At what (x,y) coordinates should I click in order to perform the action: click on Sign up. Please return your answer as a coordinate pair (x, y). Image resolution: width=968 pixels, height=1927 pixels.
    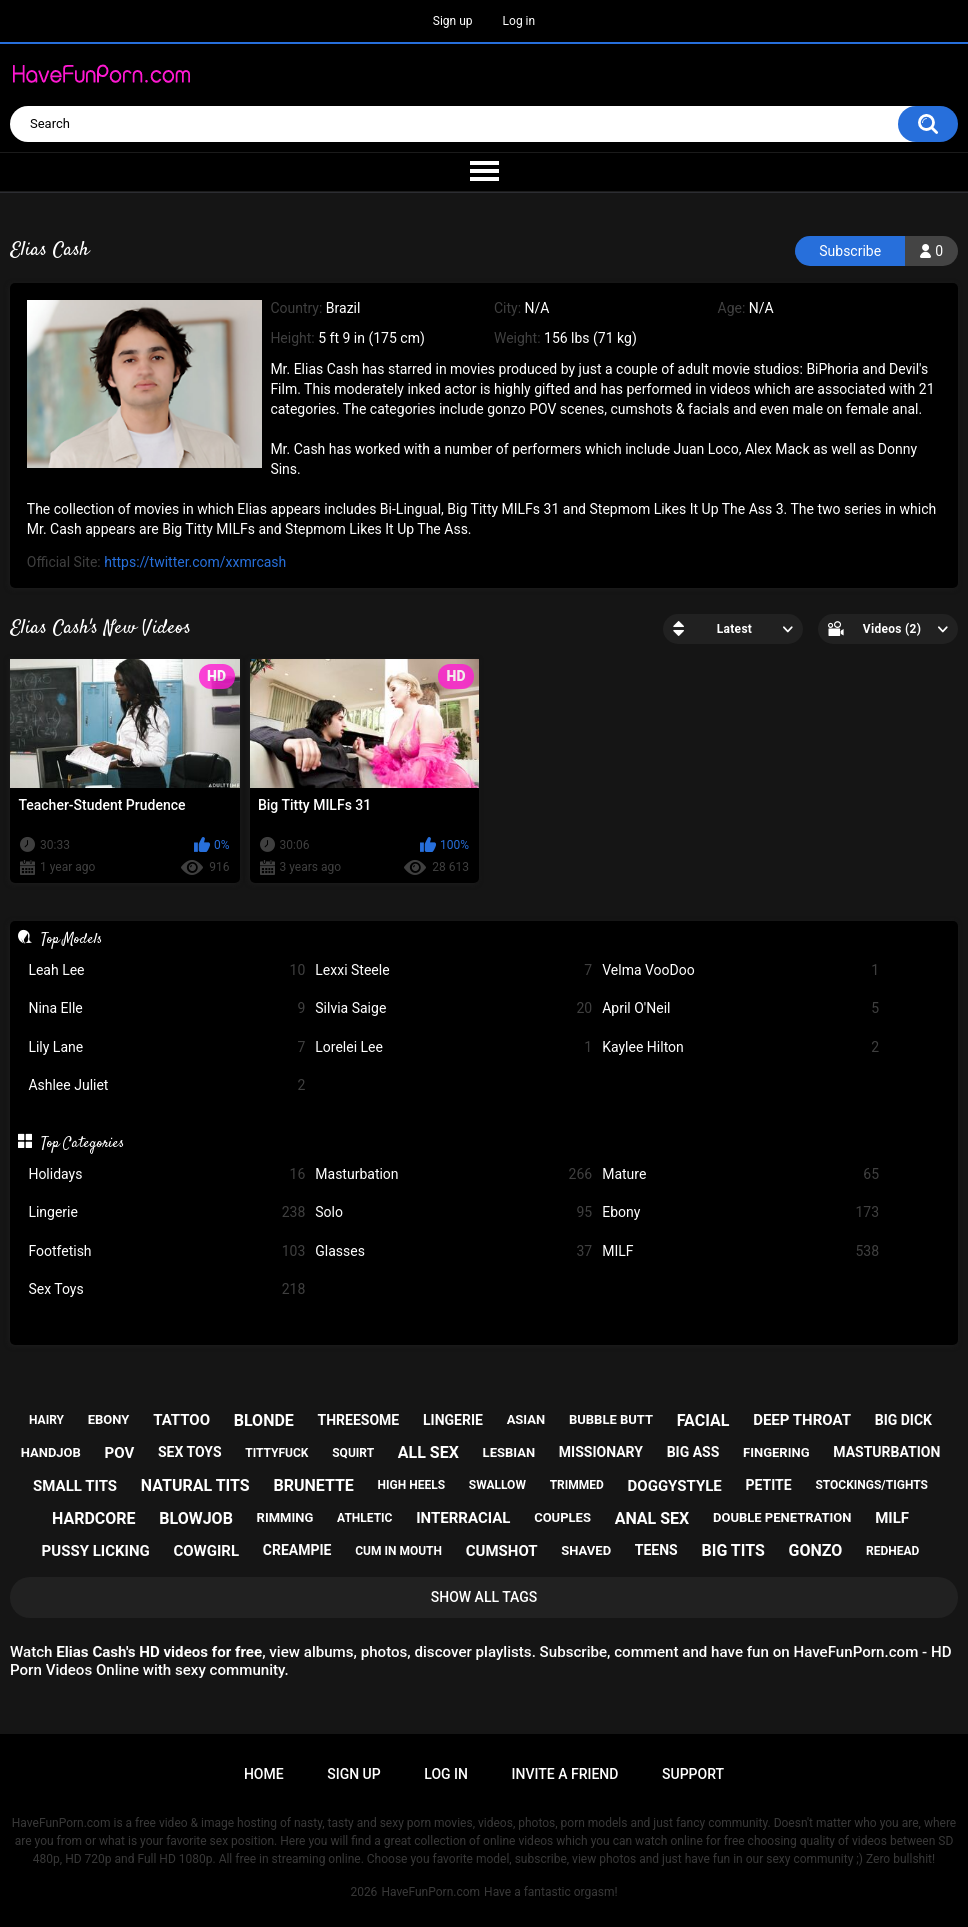
    Looking at the image, I should click on (453, 21).